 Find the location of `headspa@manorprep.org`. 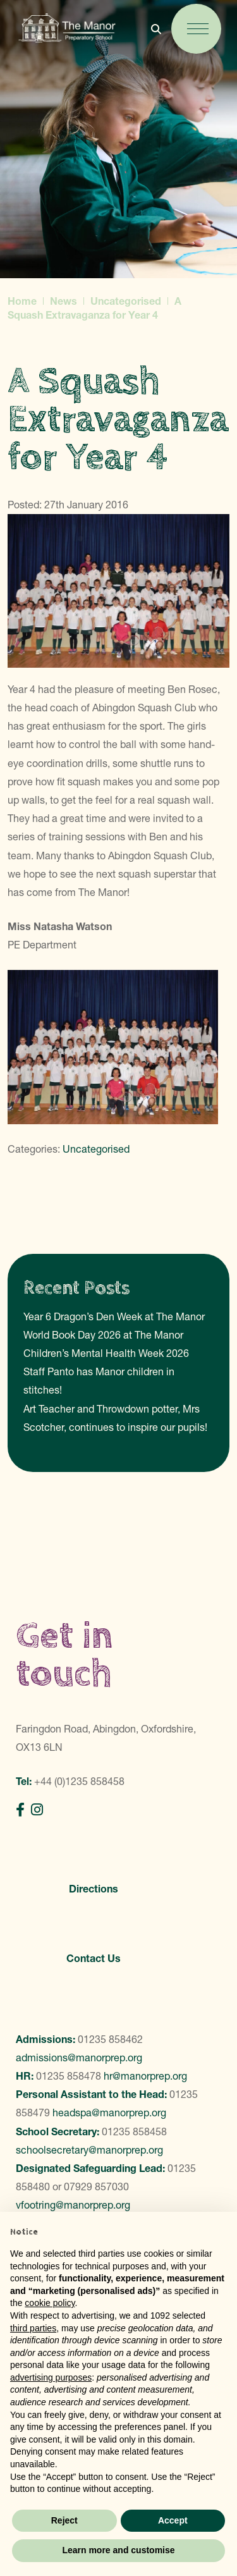

headspa@manorprep.org is located at coordinates (109, 2112).